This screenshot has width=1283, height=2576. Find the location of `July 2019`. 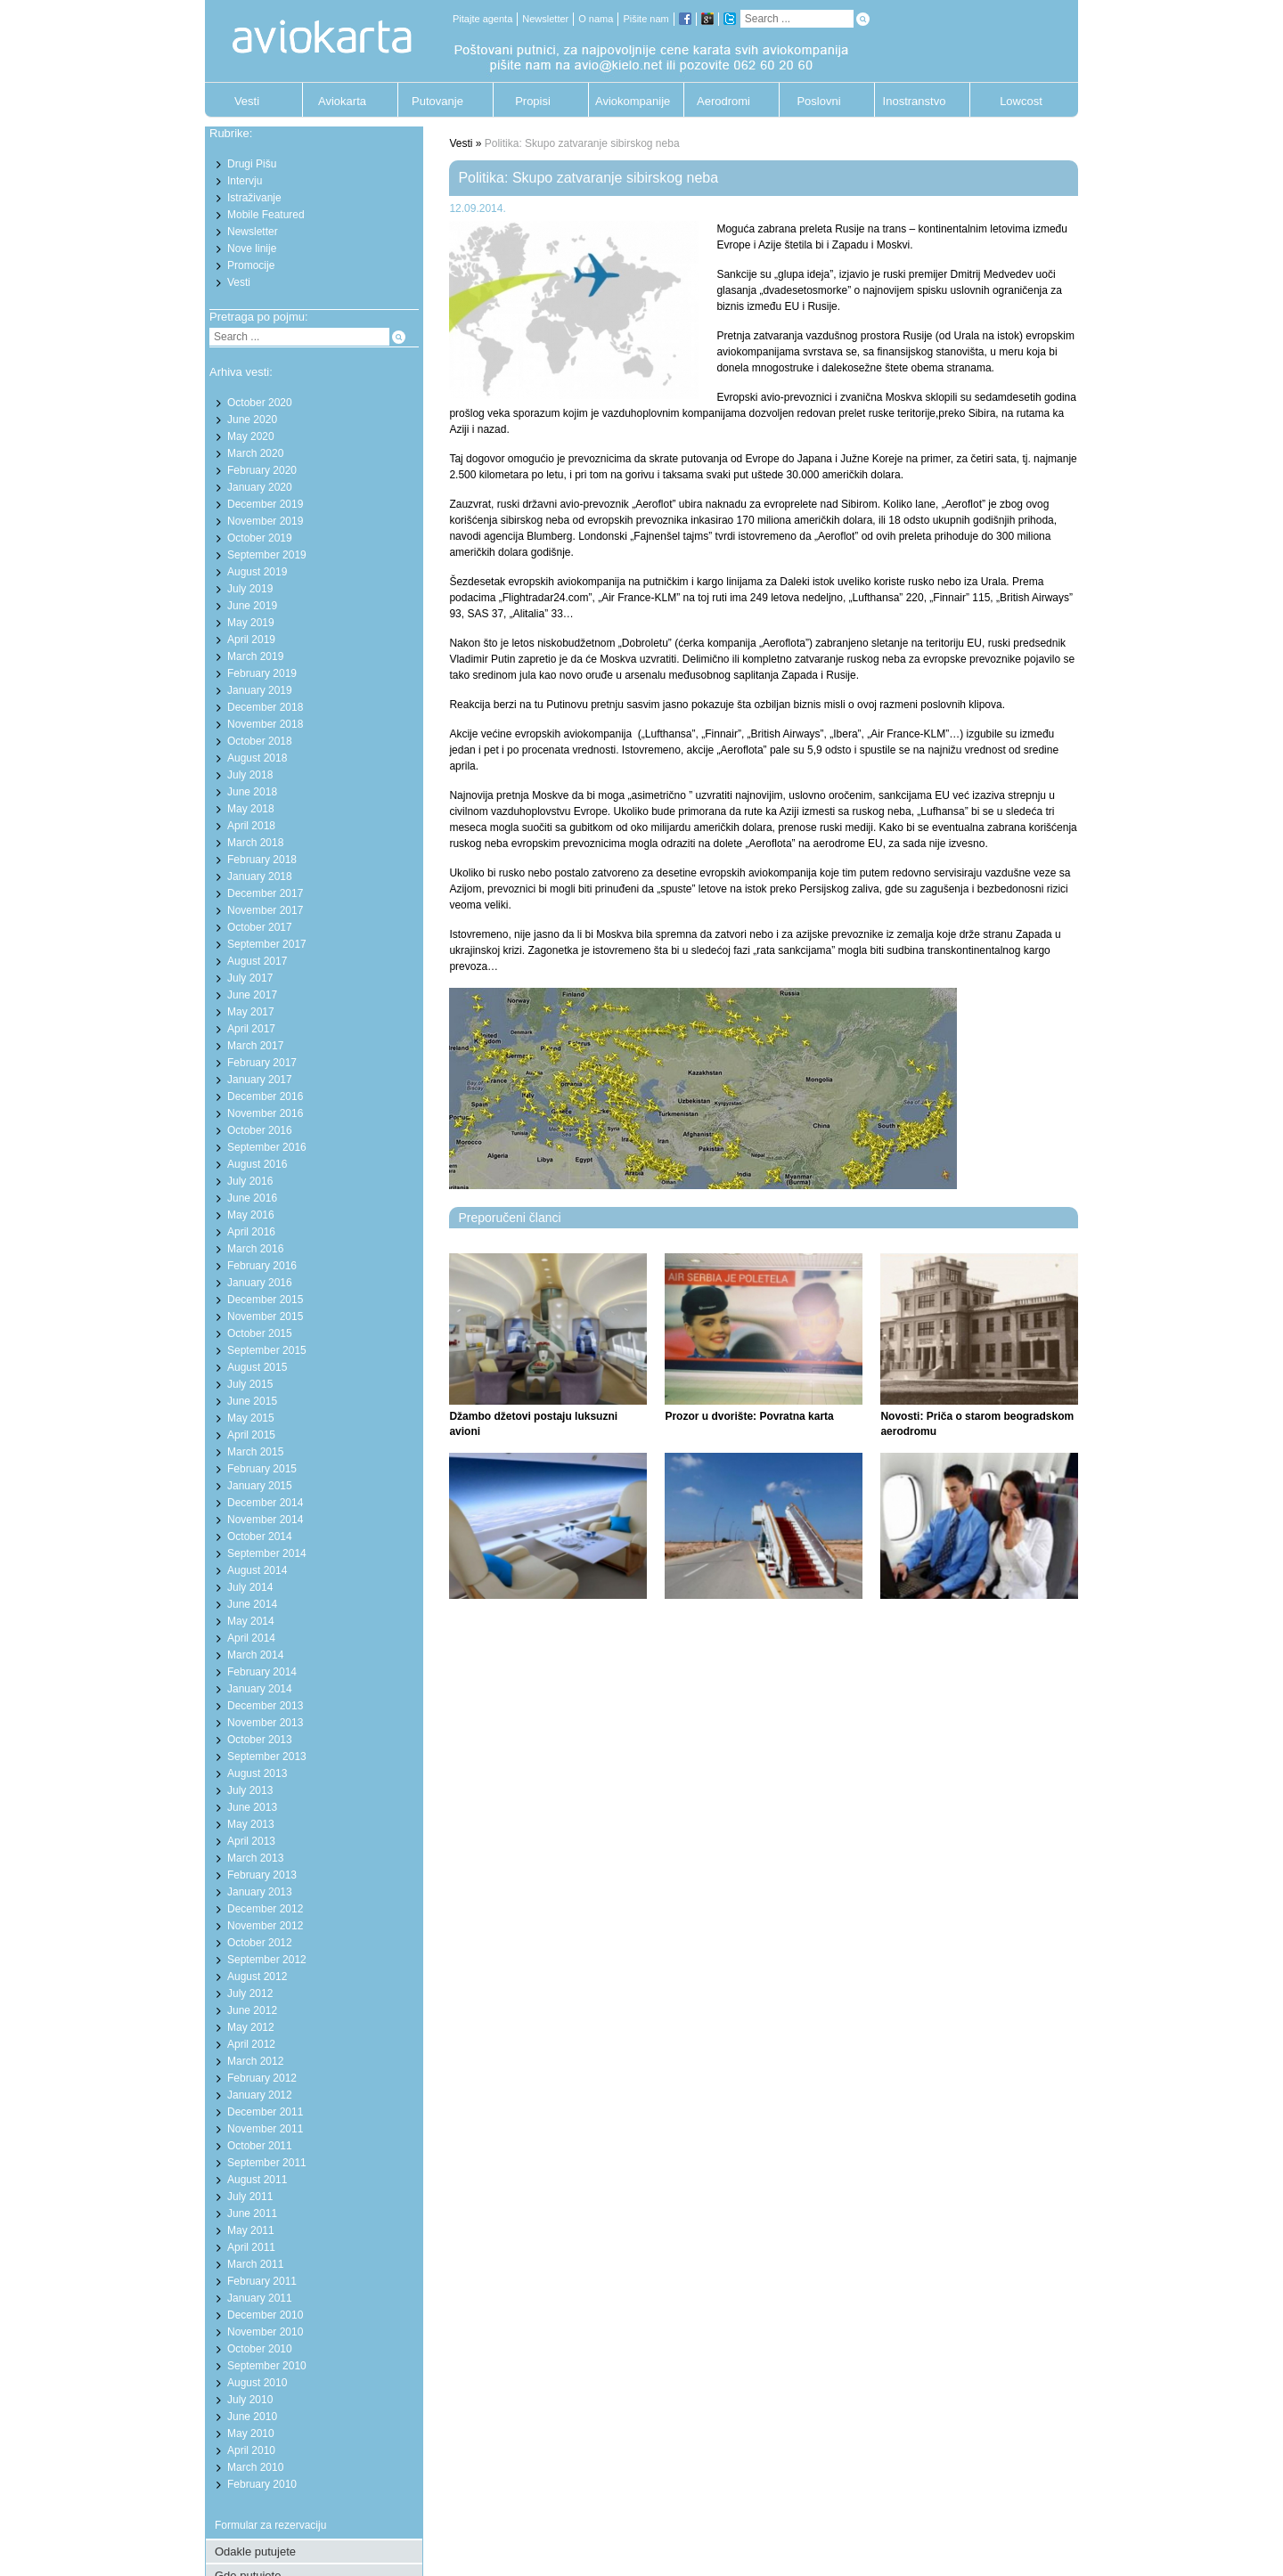

July 2019 is located at coordinates (250, 589).